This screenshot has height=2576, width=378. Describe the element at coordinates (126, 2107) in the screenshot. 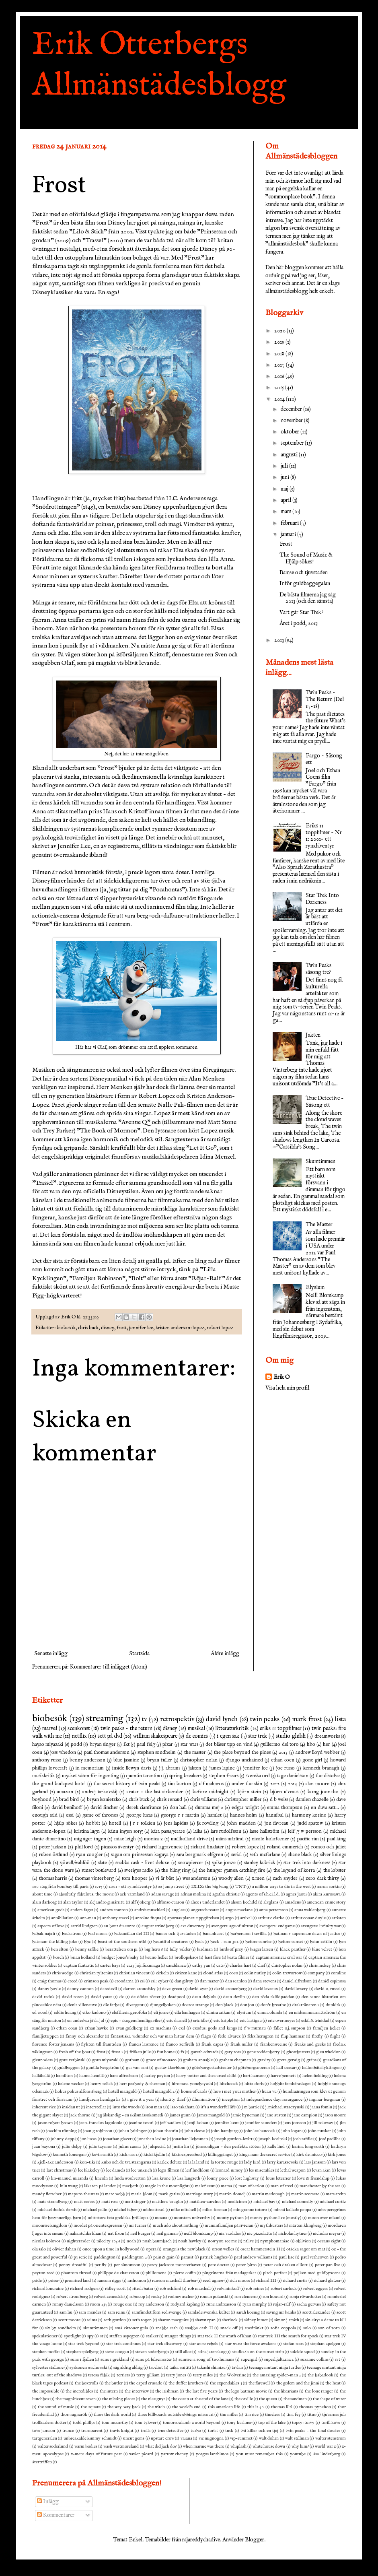

I see `into the woods` at that location.